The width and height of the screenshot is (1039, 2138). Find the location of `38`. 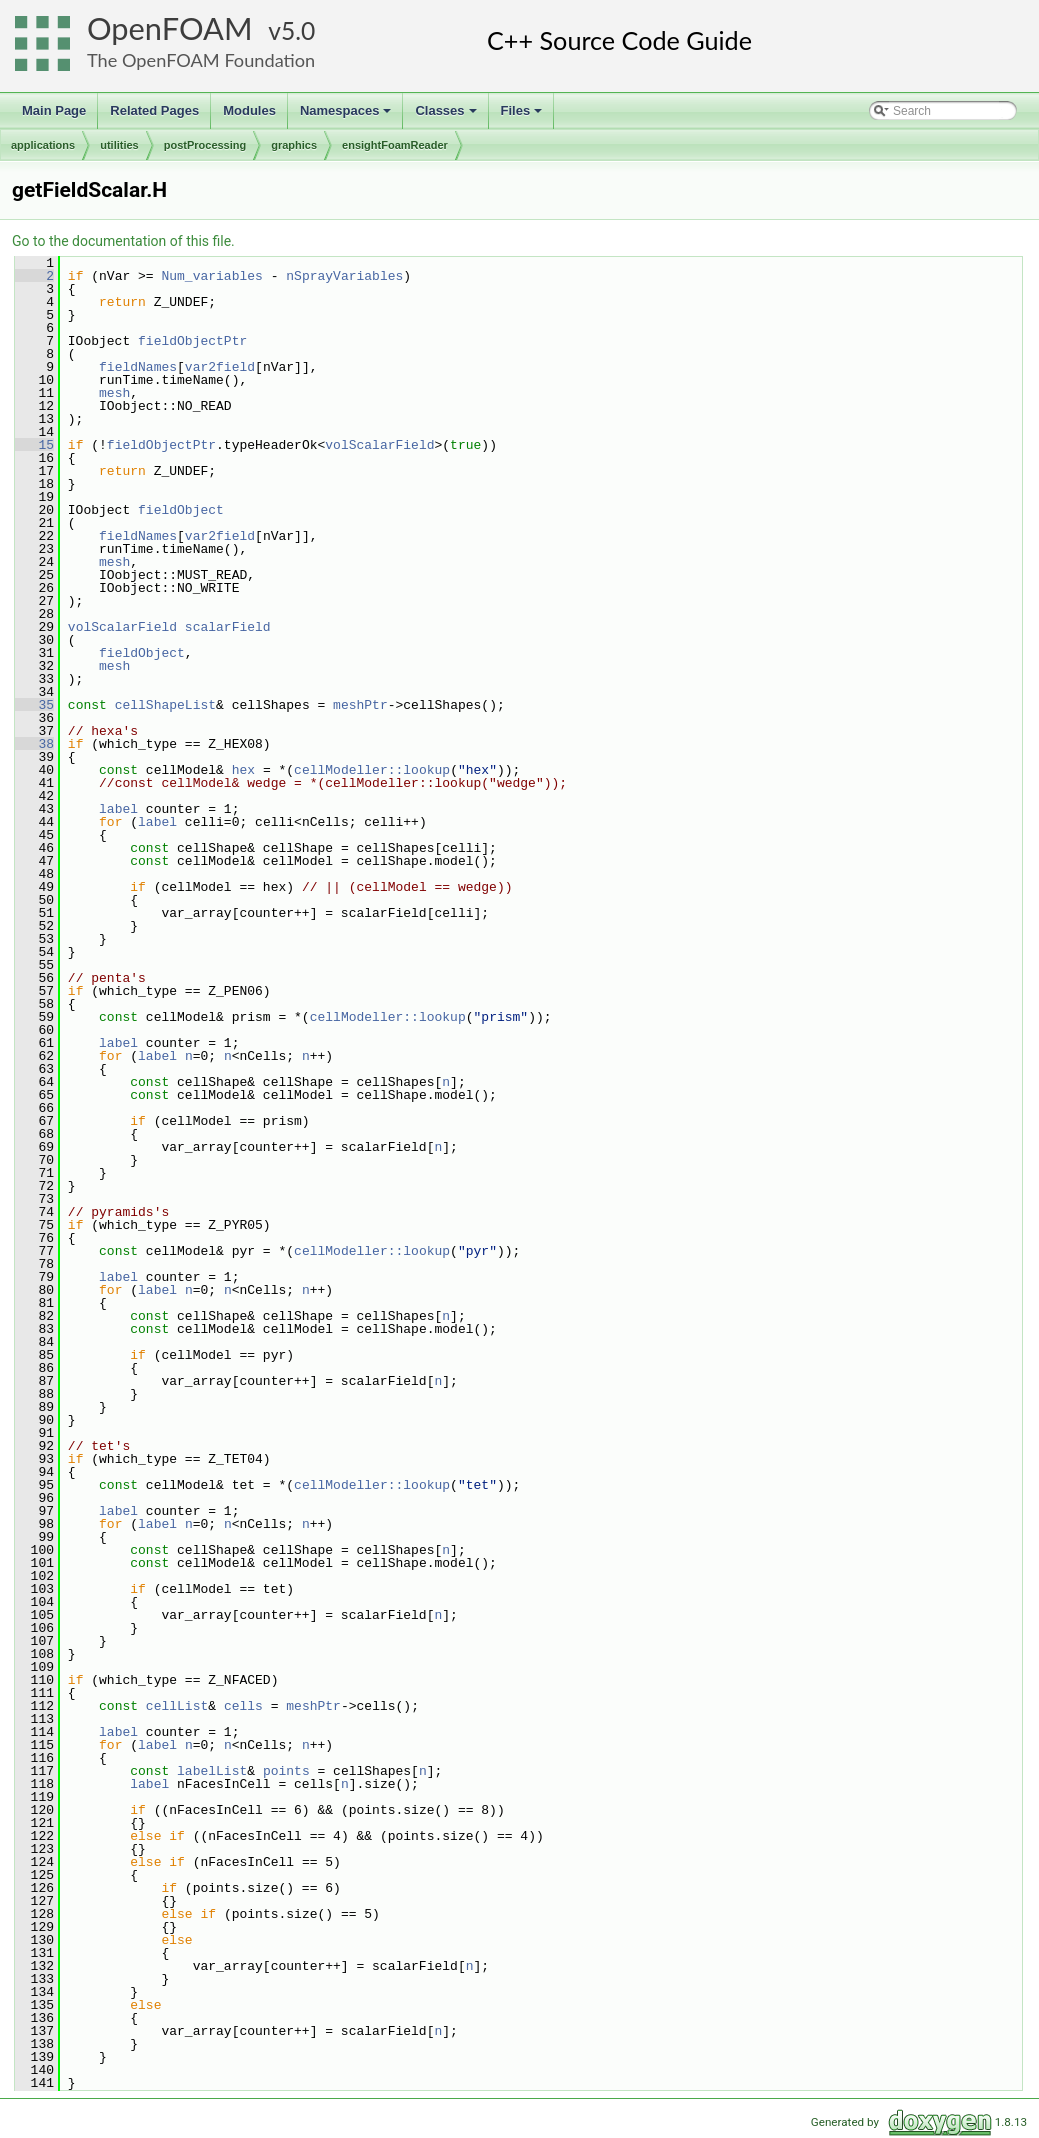

38 is located at coordinates (34, 744).